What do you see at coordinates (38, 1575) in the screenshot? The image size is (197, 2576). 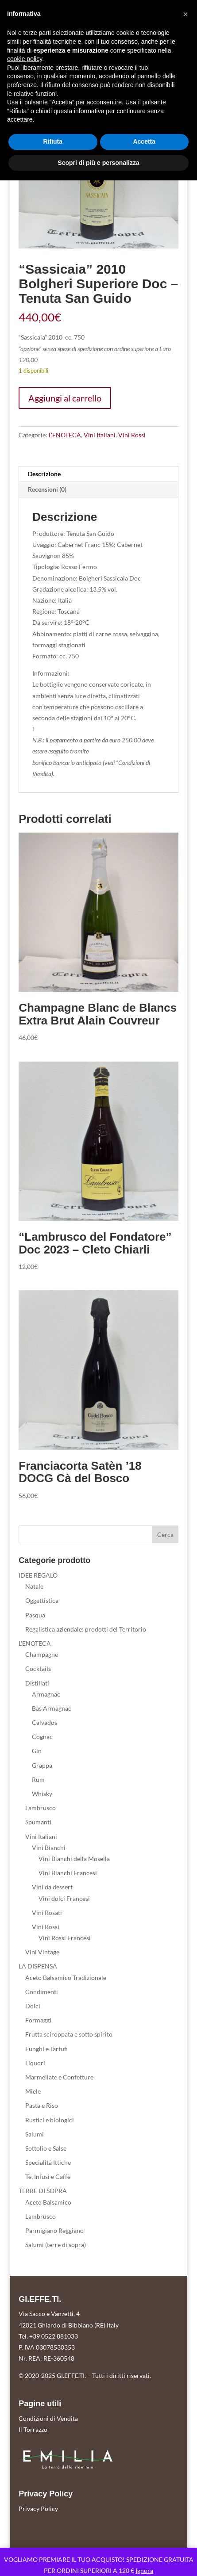 I see `IDEE REGALO` at bounding box center [38, 1575].